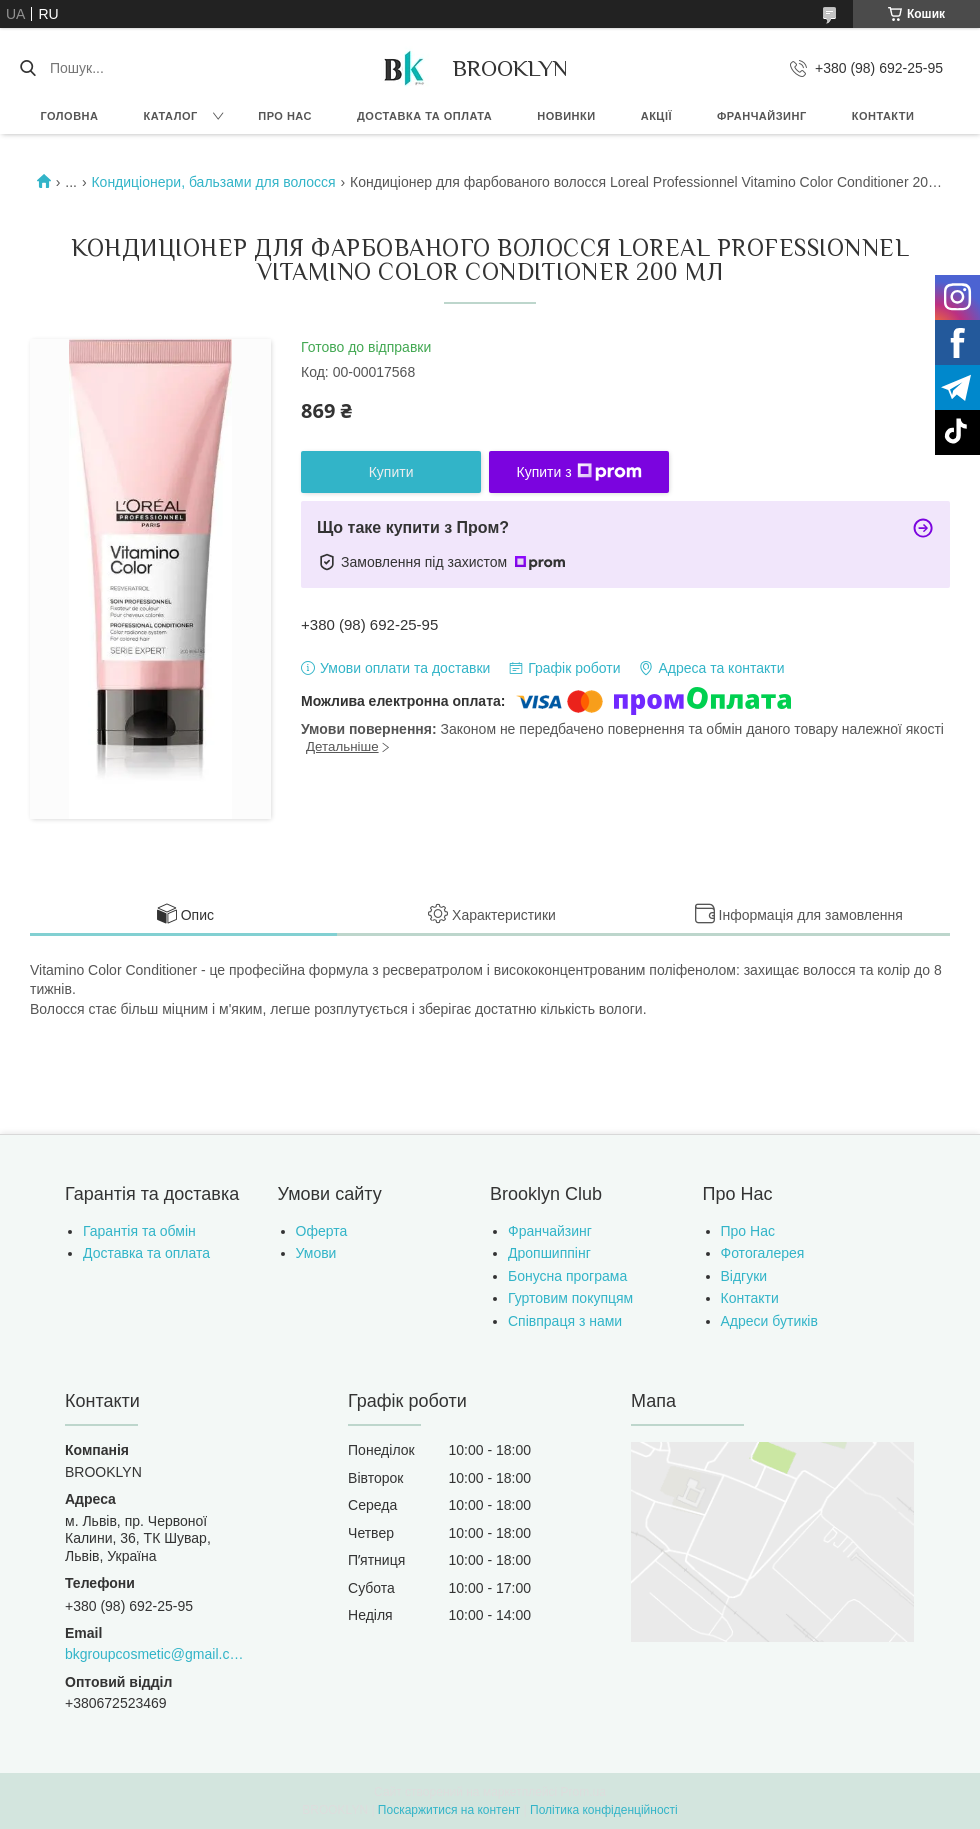 Image resolution: width=980 pixels, height=1829 pixels. What do you see at coordinates (424, 116) in the screenshot?
I see `Доставка та оплата` at bounding box center [424, 116].